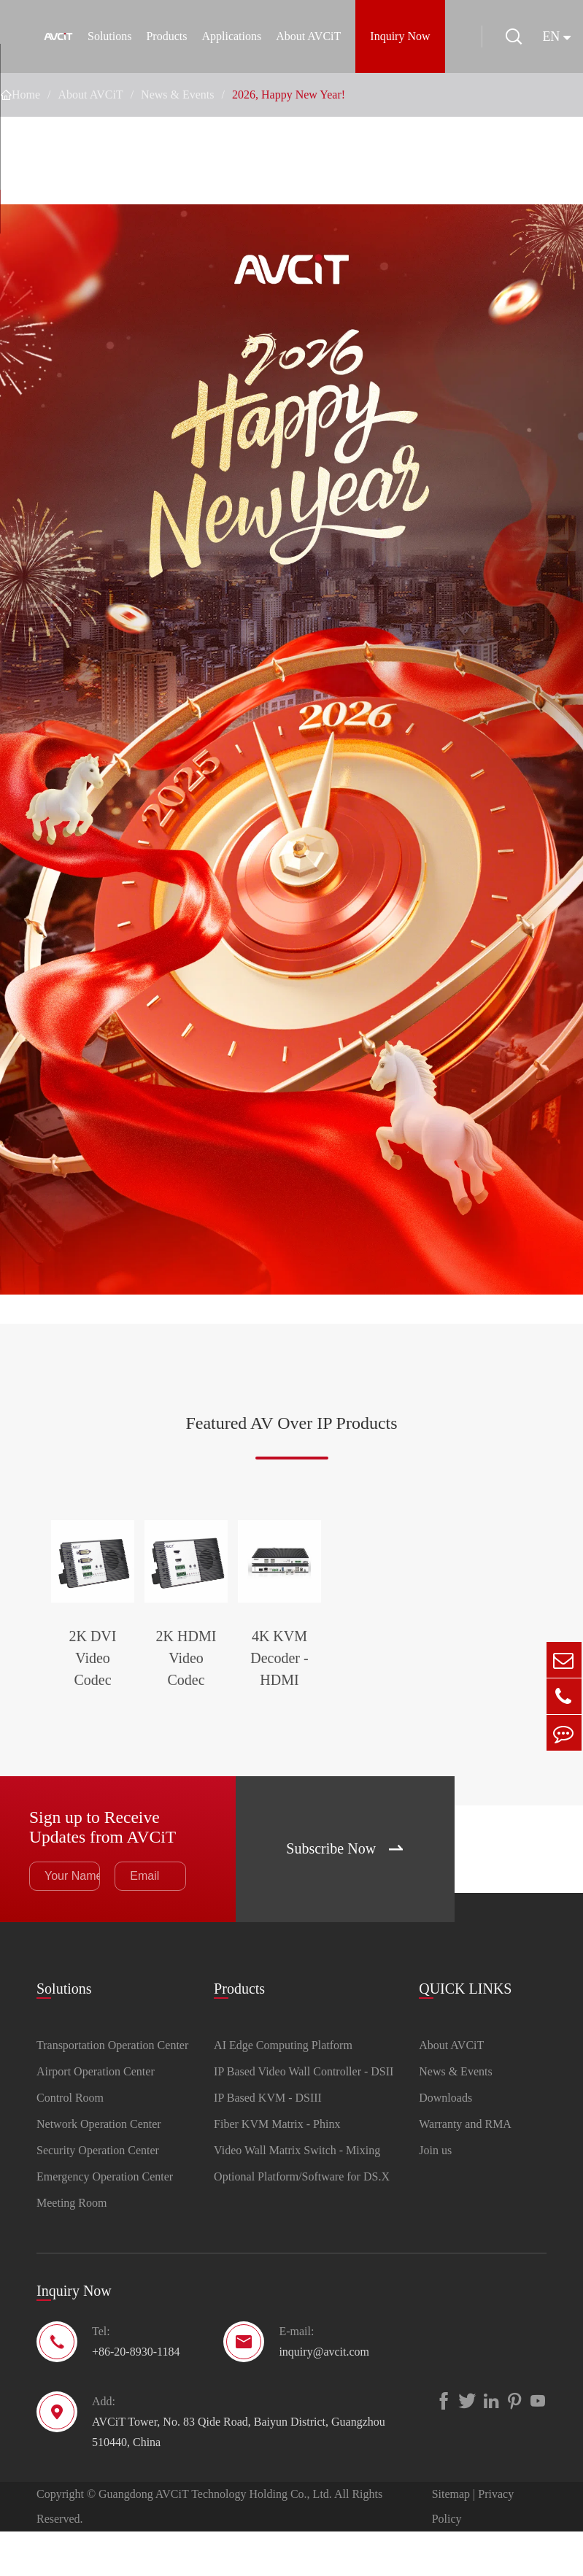  What do you see at coordinates (277, 2168) in the screenshot?
I see `Fiber KVM Matrix - Phinx` at bounding box center [277, 2168].